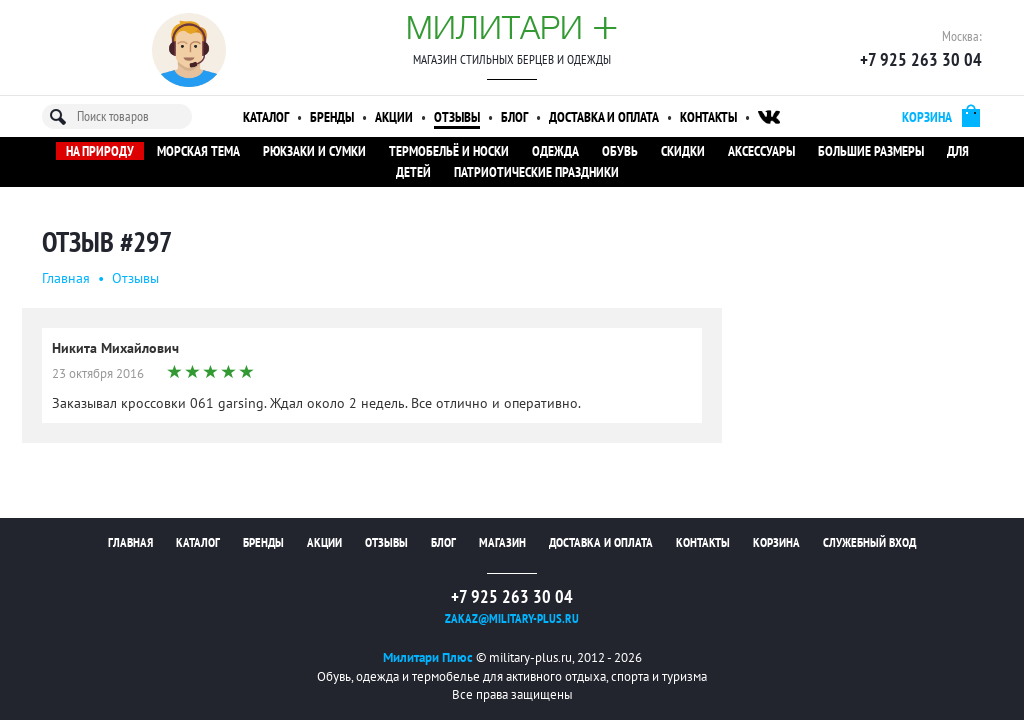 The width and height of the screenshot is (1024, 720). Describe the element at coordinates (428, 657) in the screenshot. I see `Милитари Плюс` at that location.